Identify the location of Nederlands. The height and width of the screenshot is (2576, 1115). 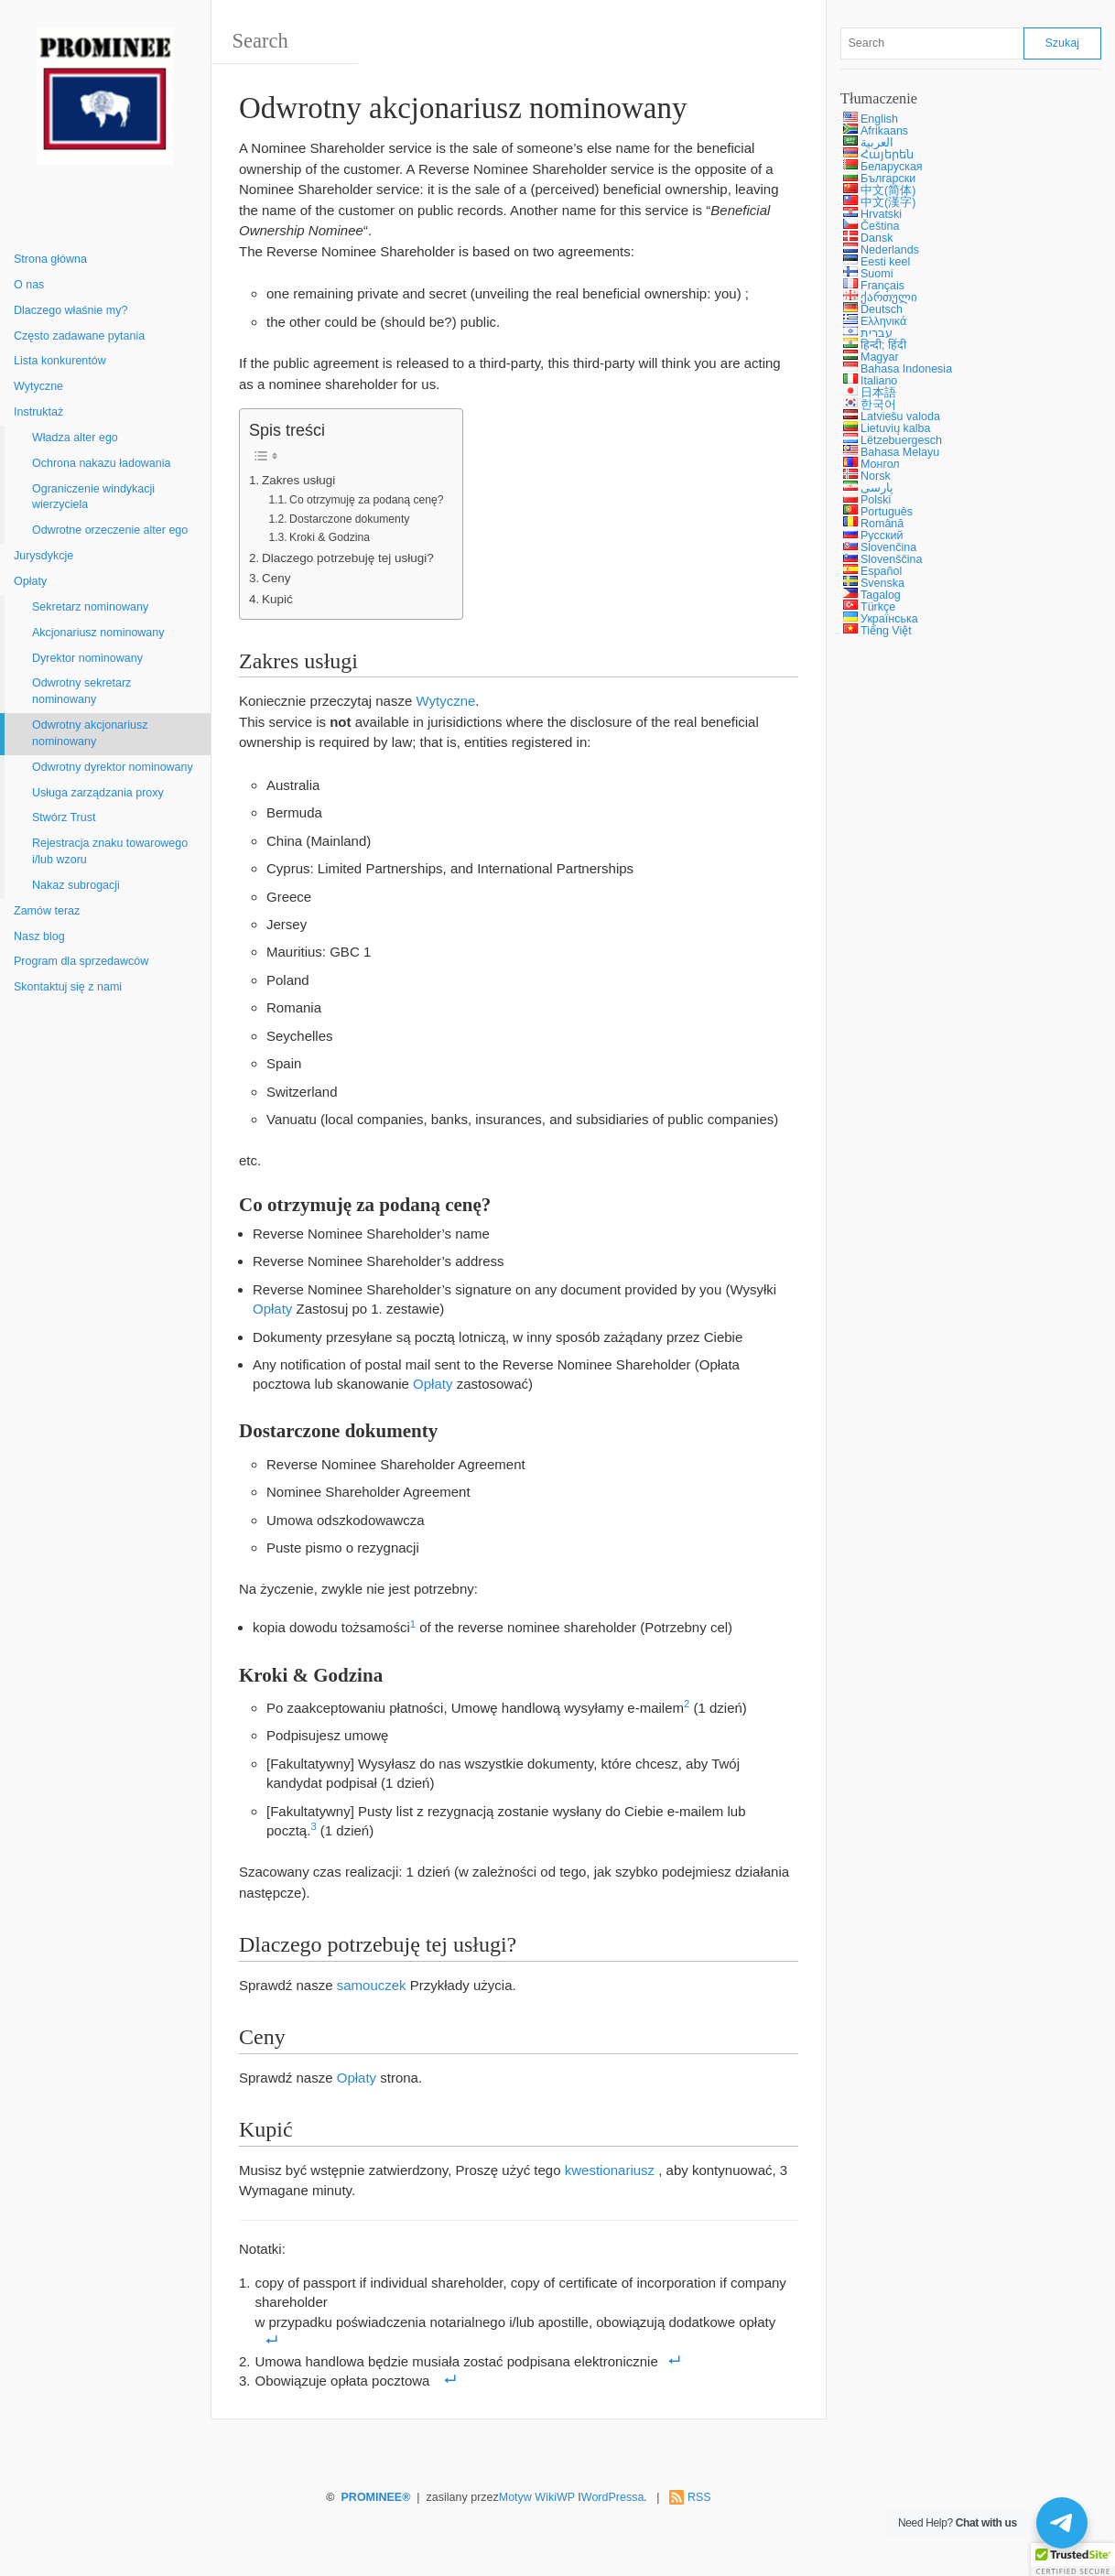
(890, 250).